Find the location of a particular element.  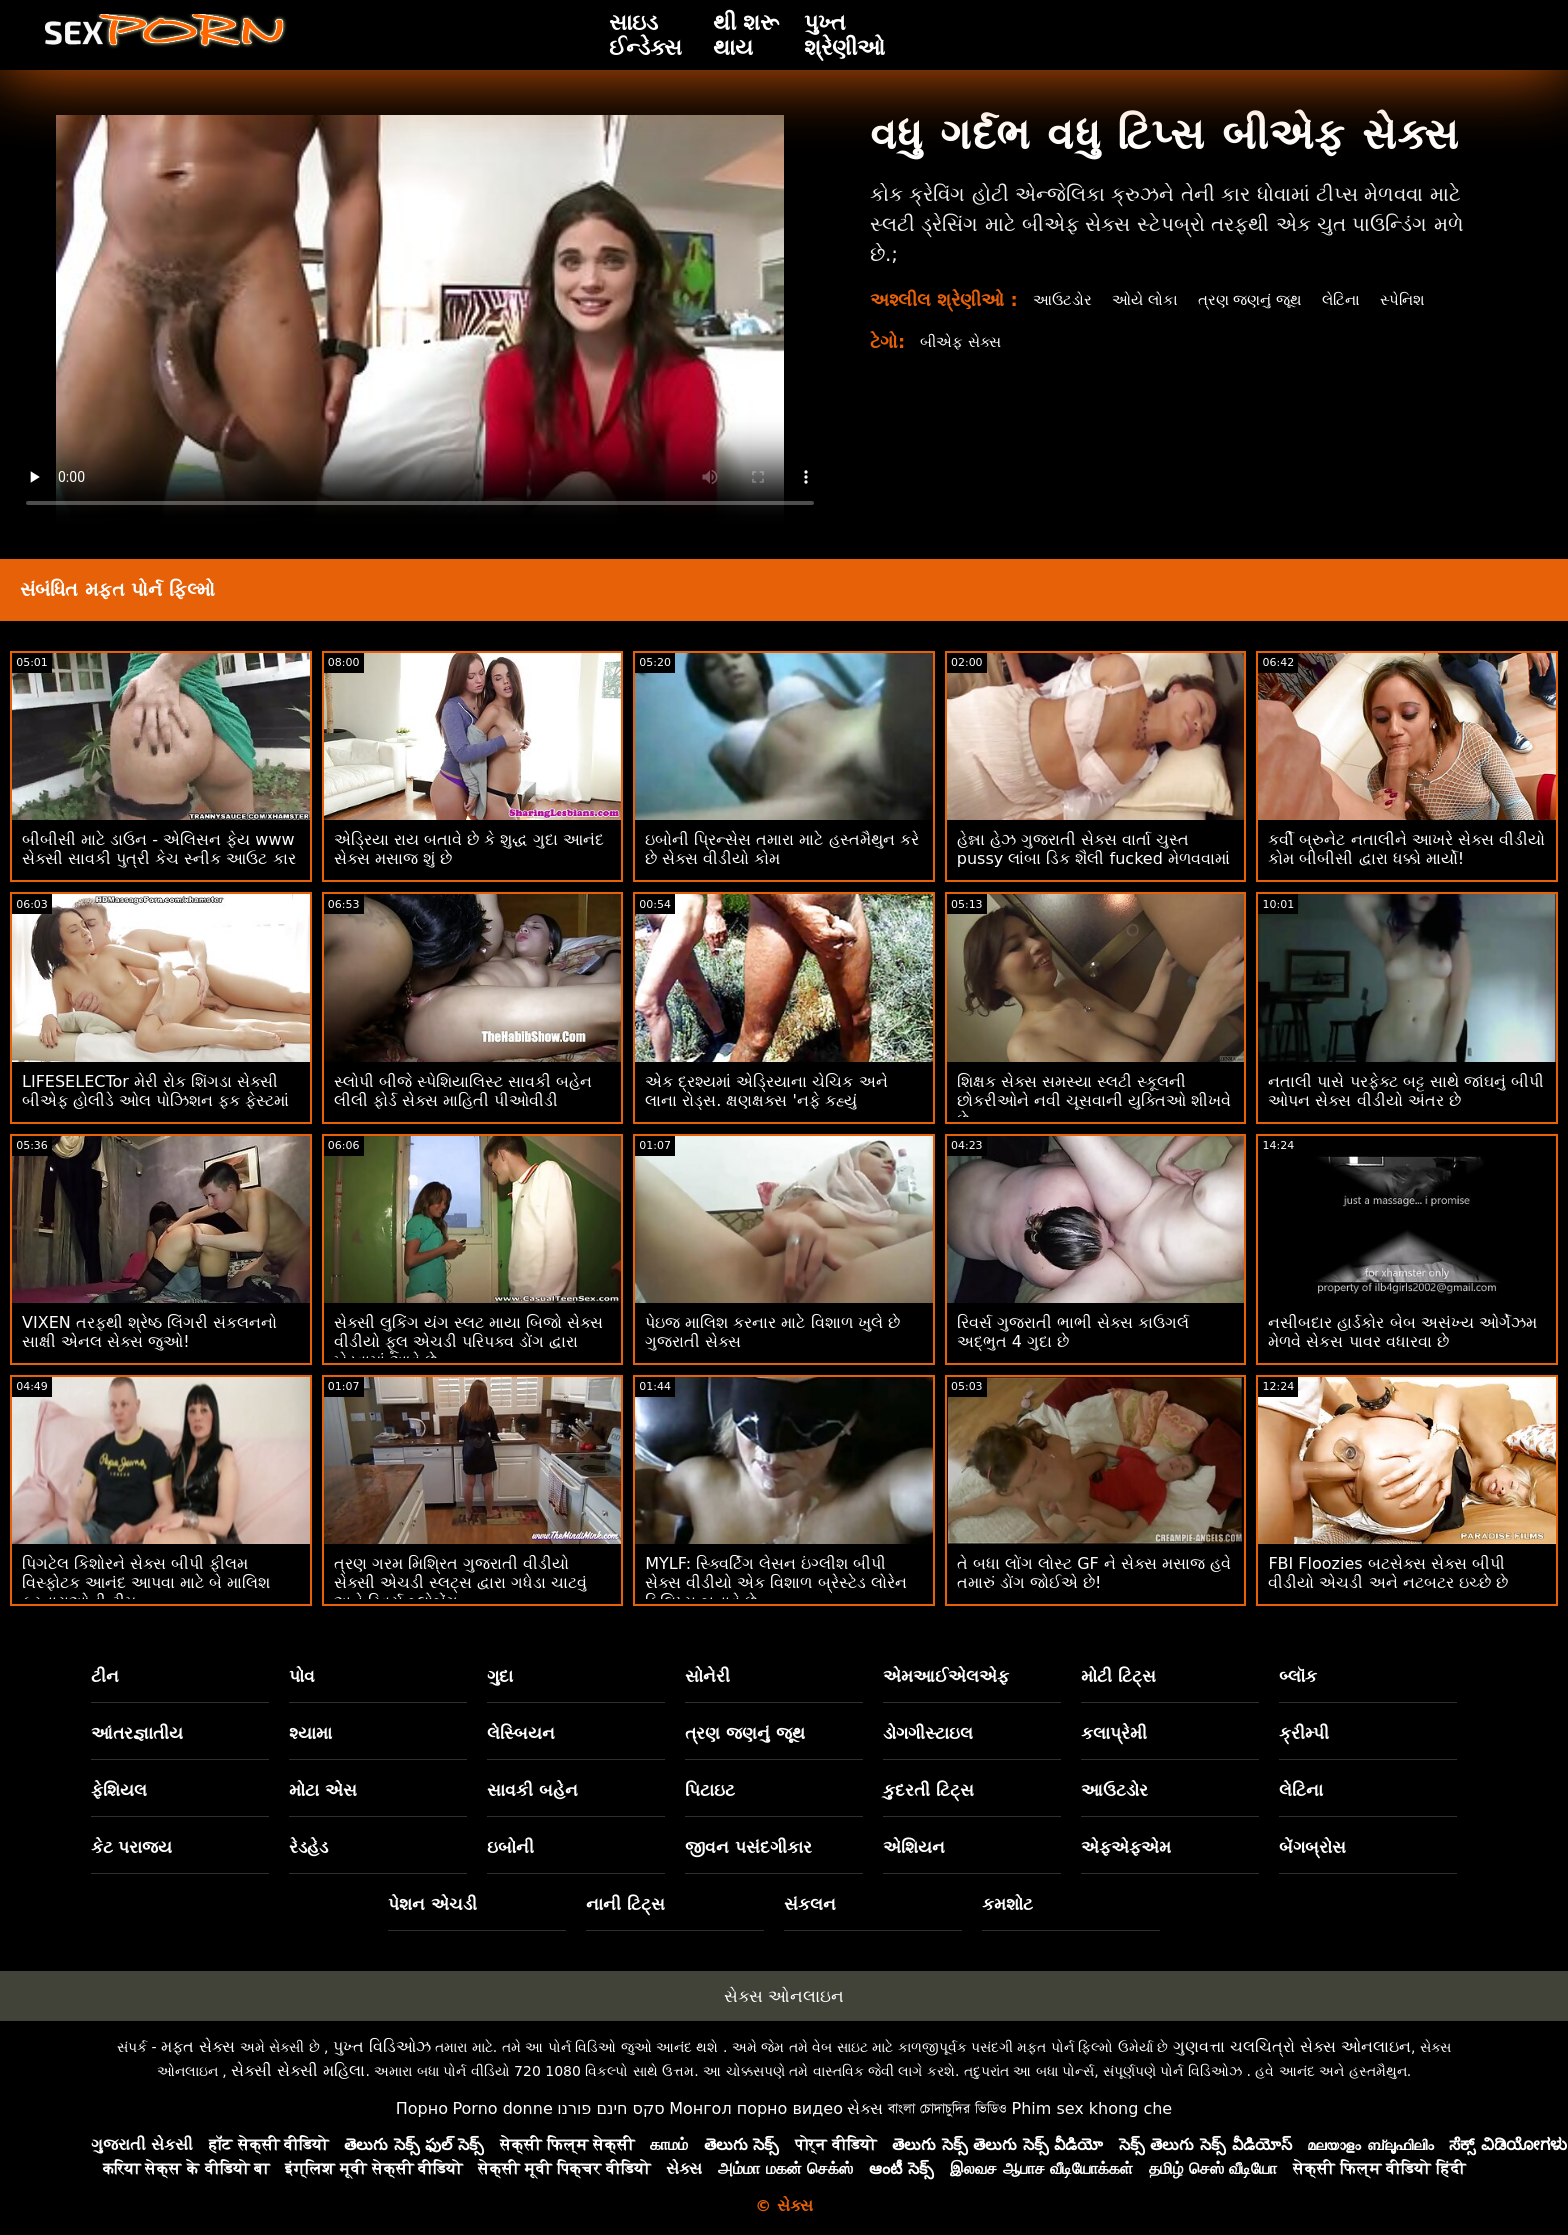

LIFESELECTor મેરી રોક શિંગડા સેક્સી બીએફ હોલીડે ઓલ પોઝિશન ફક ફેસ્ટમાં is located at coordinates (155, 1091).